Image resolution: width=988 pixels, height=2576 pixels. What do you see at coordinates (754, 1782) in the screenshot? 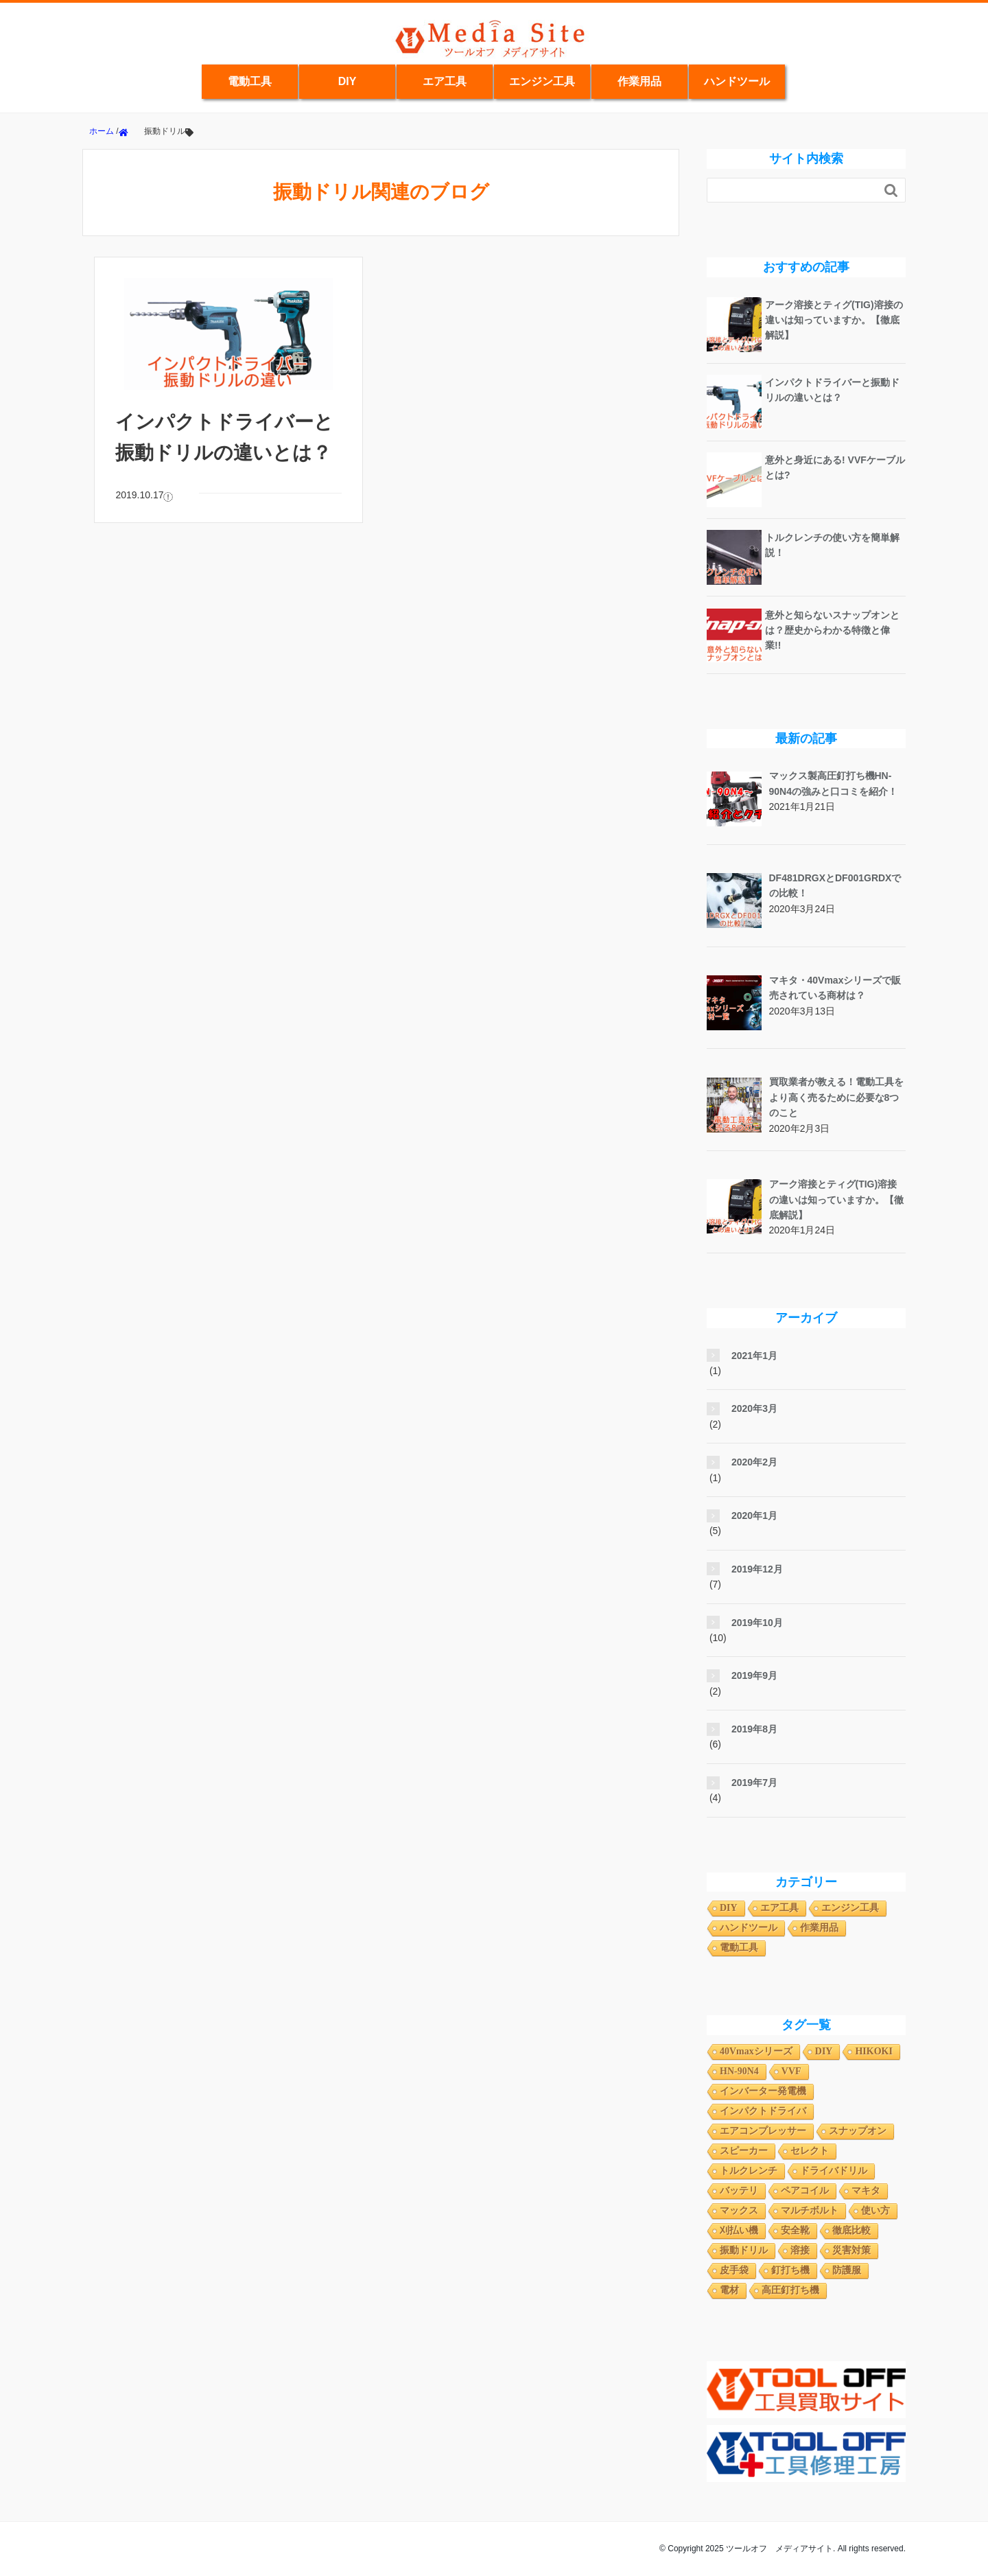
I see `2019年7月` at bounding box center [754, 1782].